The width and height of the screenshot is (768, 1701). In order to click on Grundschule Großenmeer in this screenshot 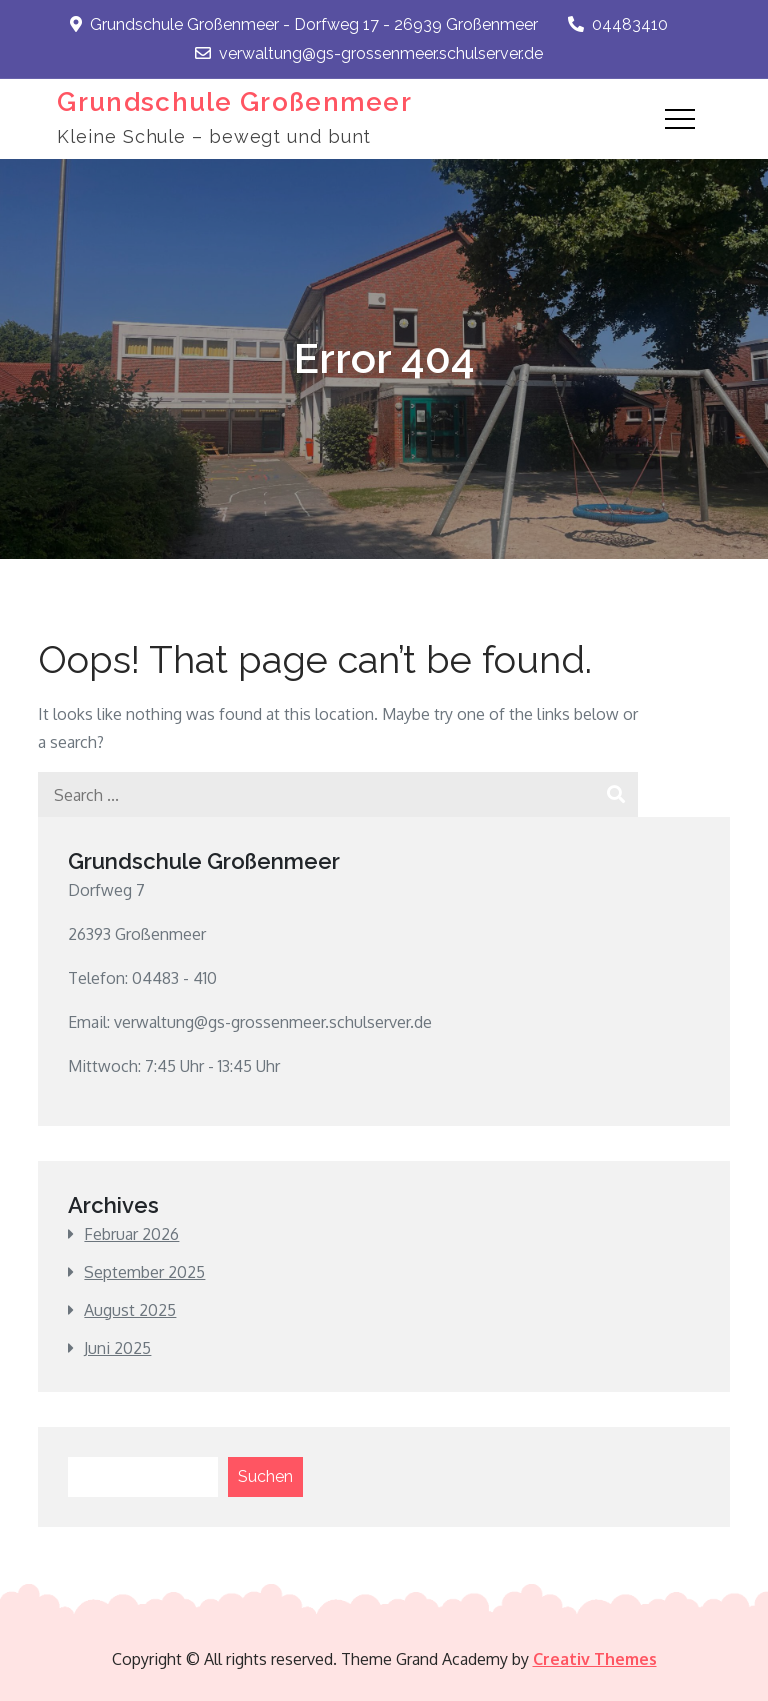, I will do `click(234, 102)`.